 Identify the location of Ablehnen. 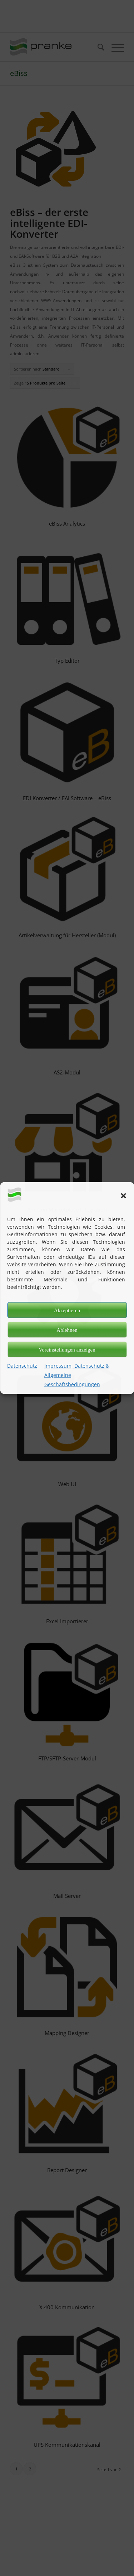
(66, 1330).